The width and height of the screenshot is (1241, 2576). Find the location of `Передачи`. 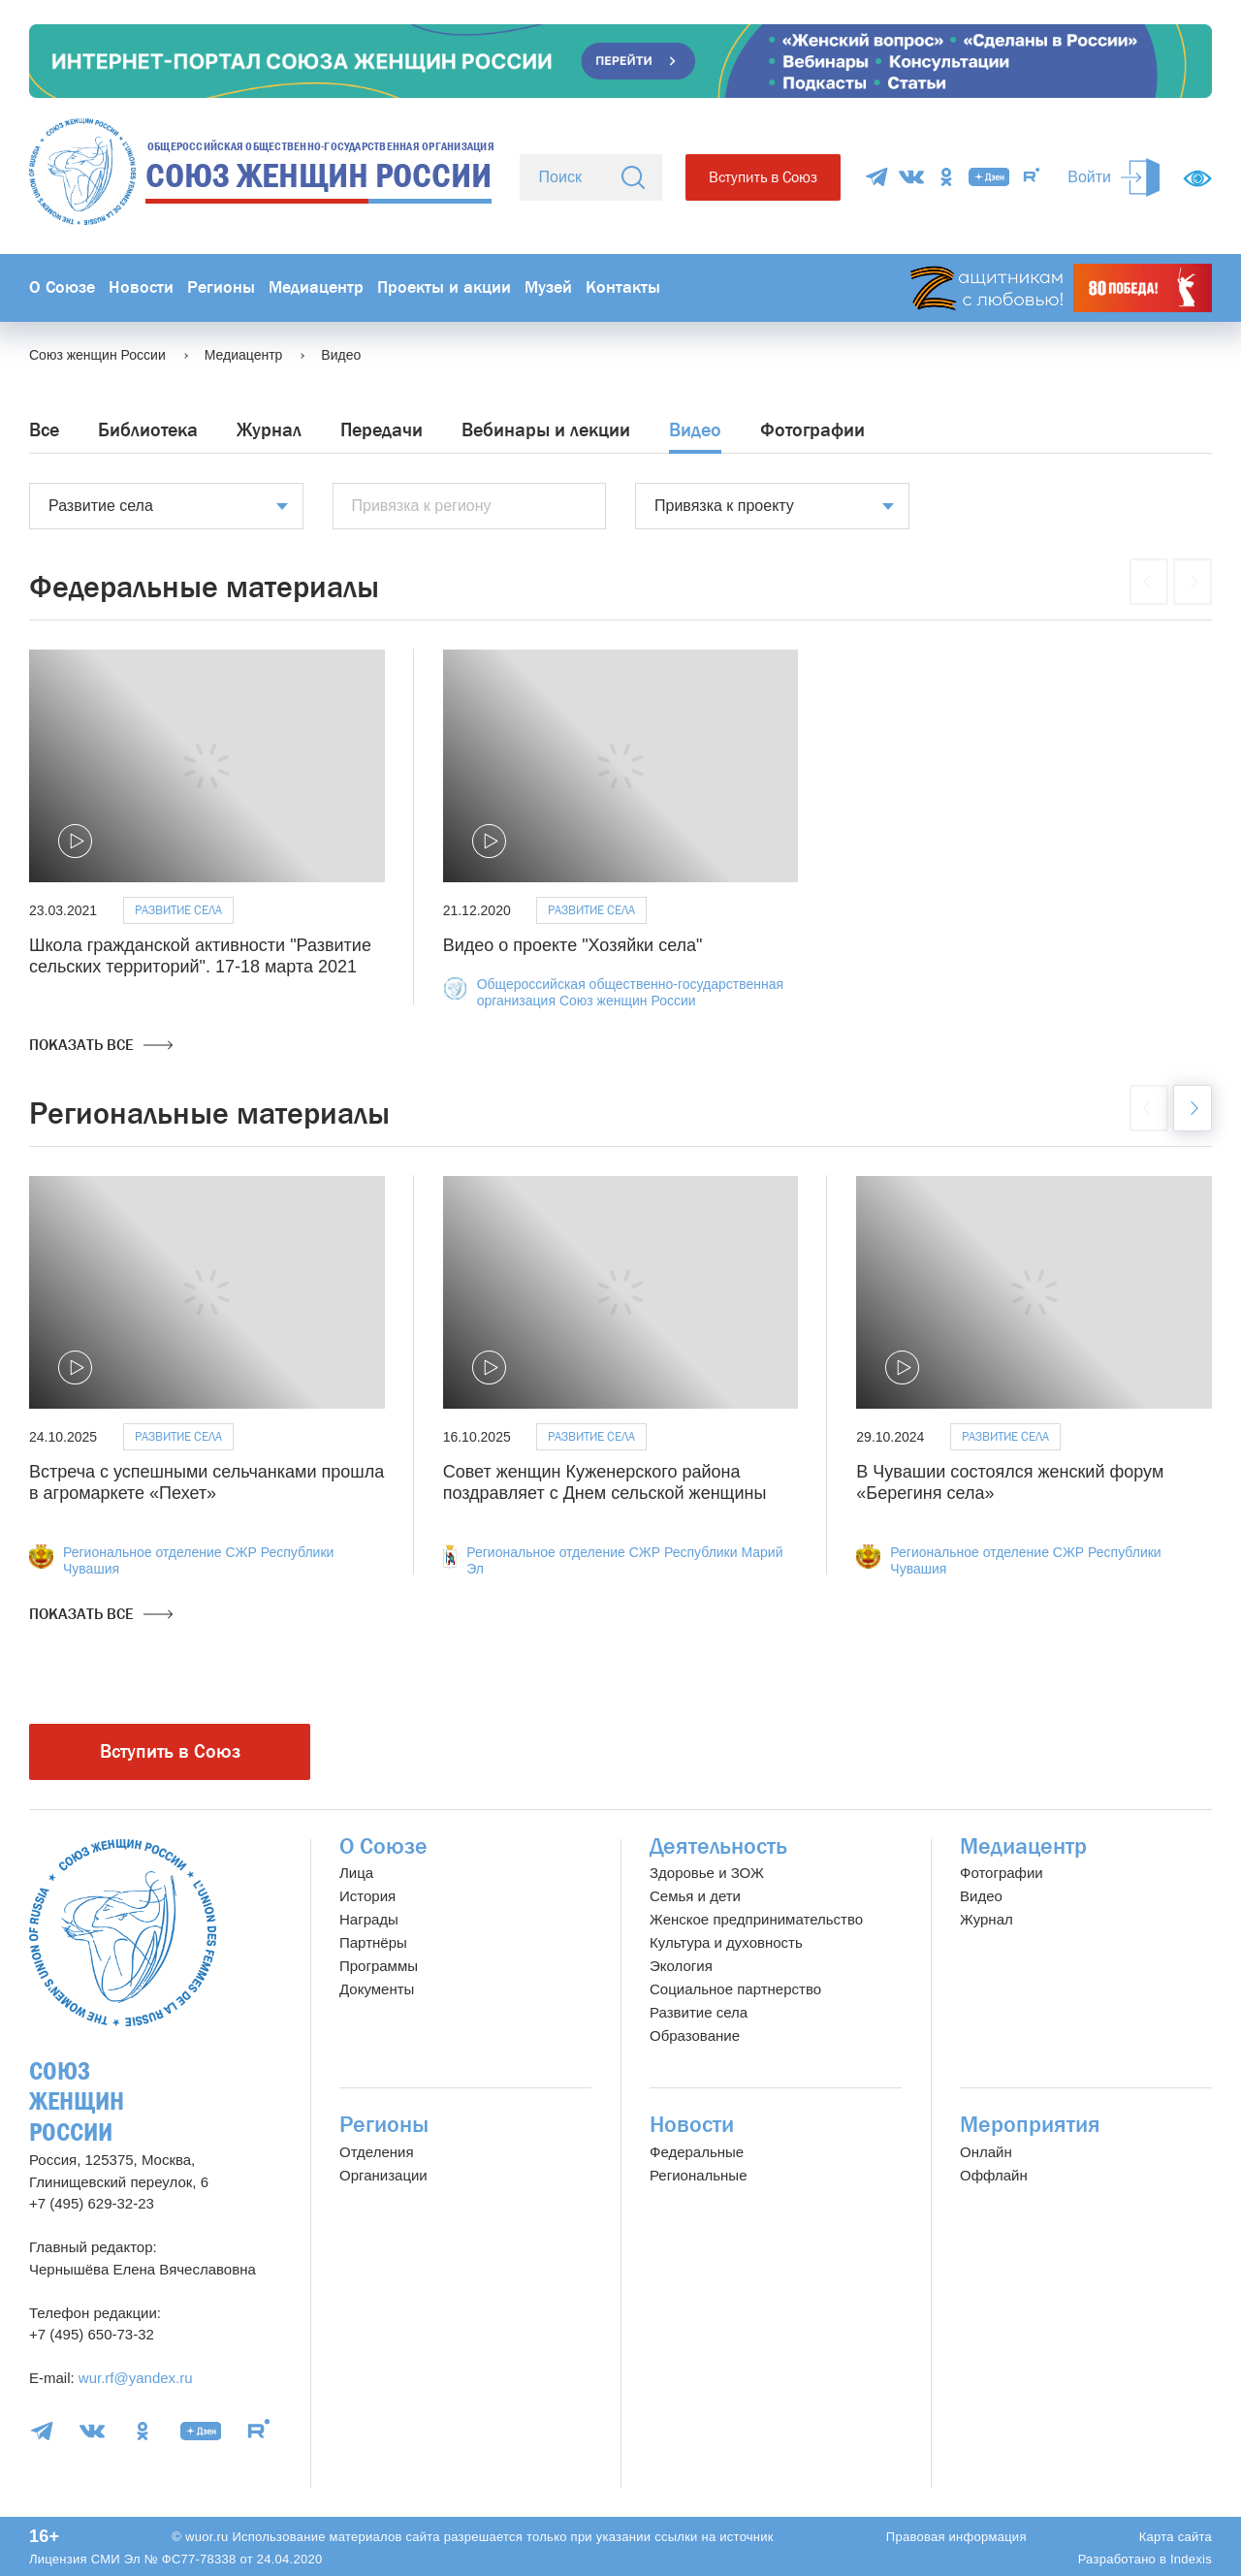

Передачи is located at coordinates (381, 430).